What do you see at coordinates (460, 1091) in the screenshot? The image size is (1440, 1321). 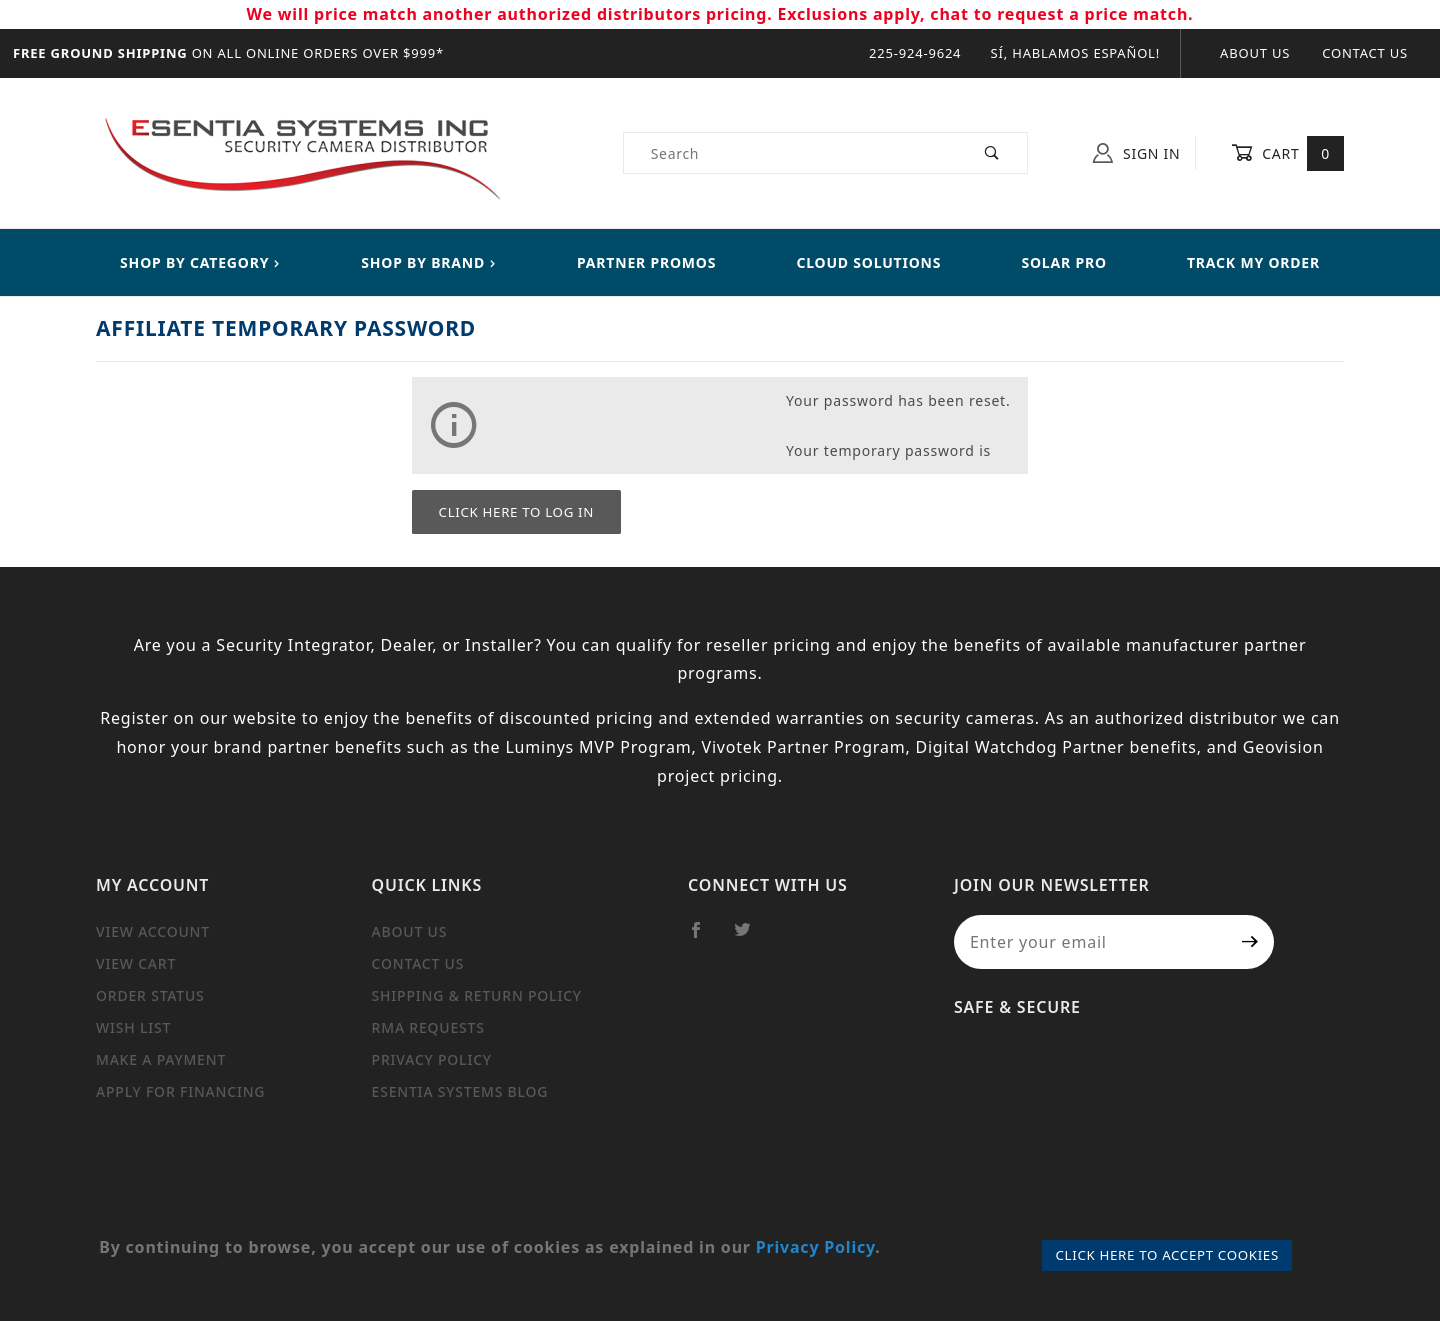 I see `Esentia Systems Blog` at bounding box center [460, 1091].